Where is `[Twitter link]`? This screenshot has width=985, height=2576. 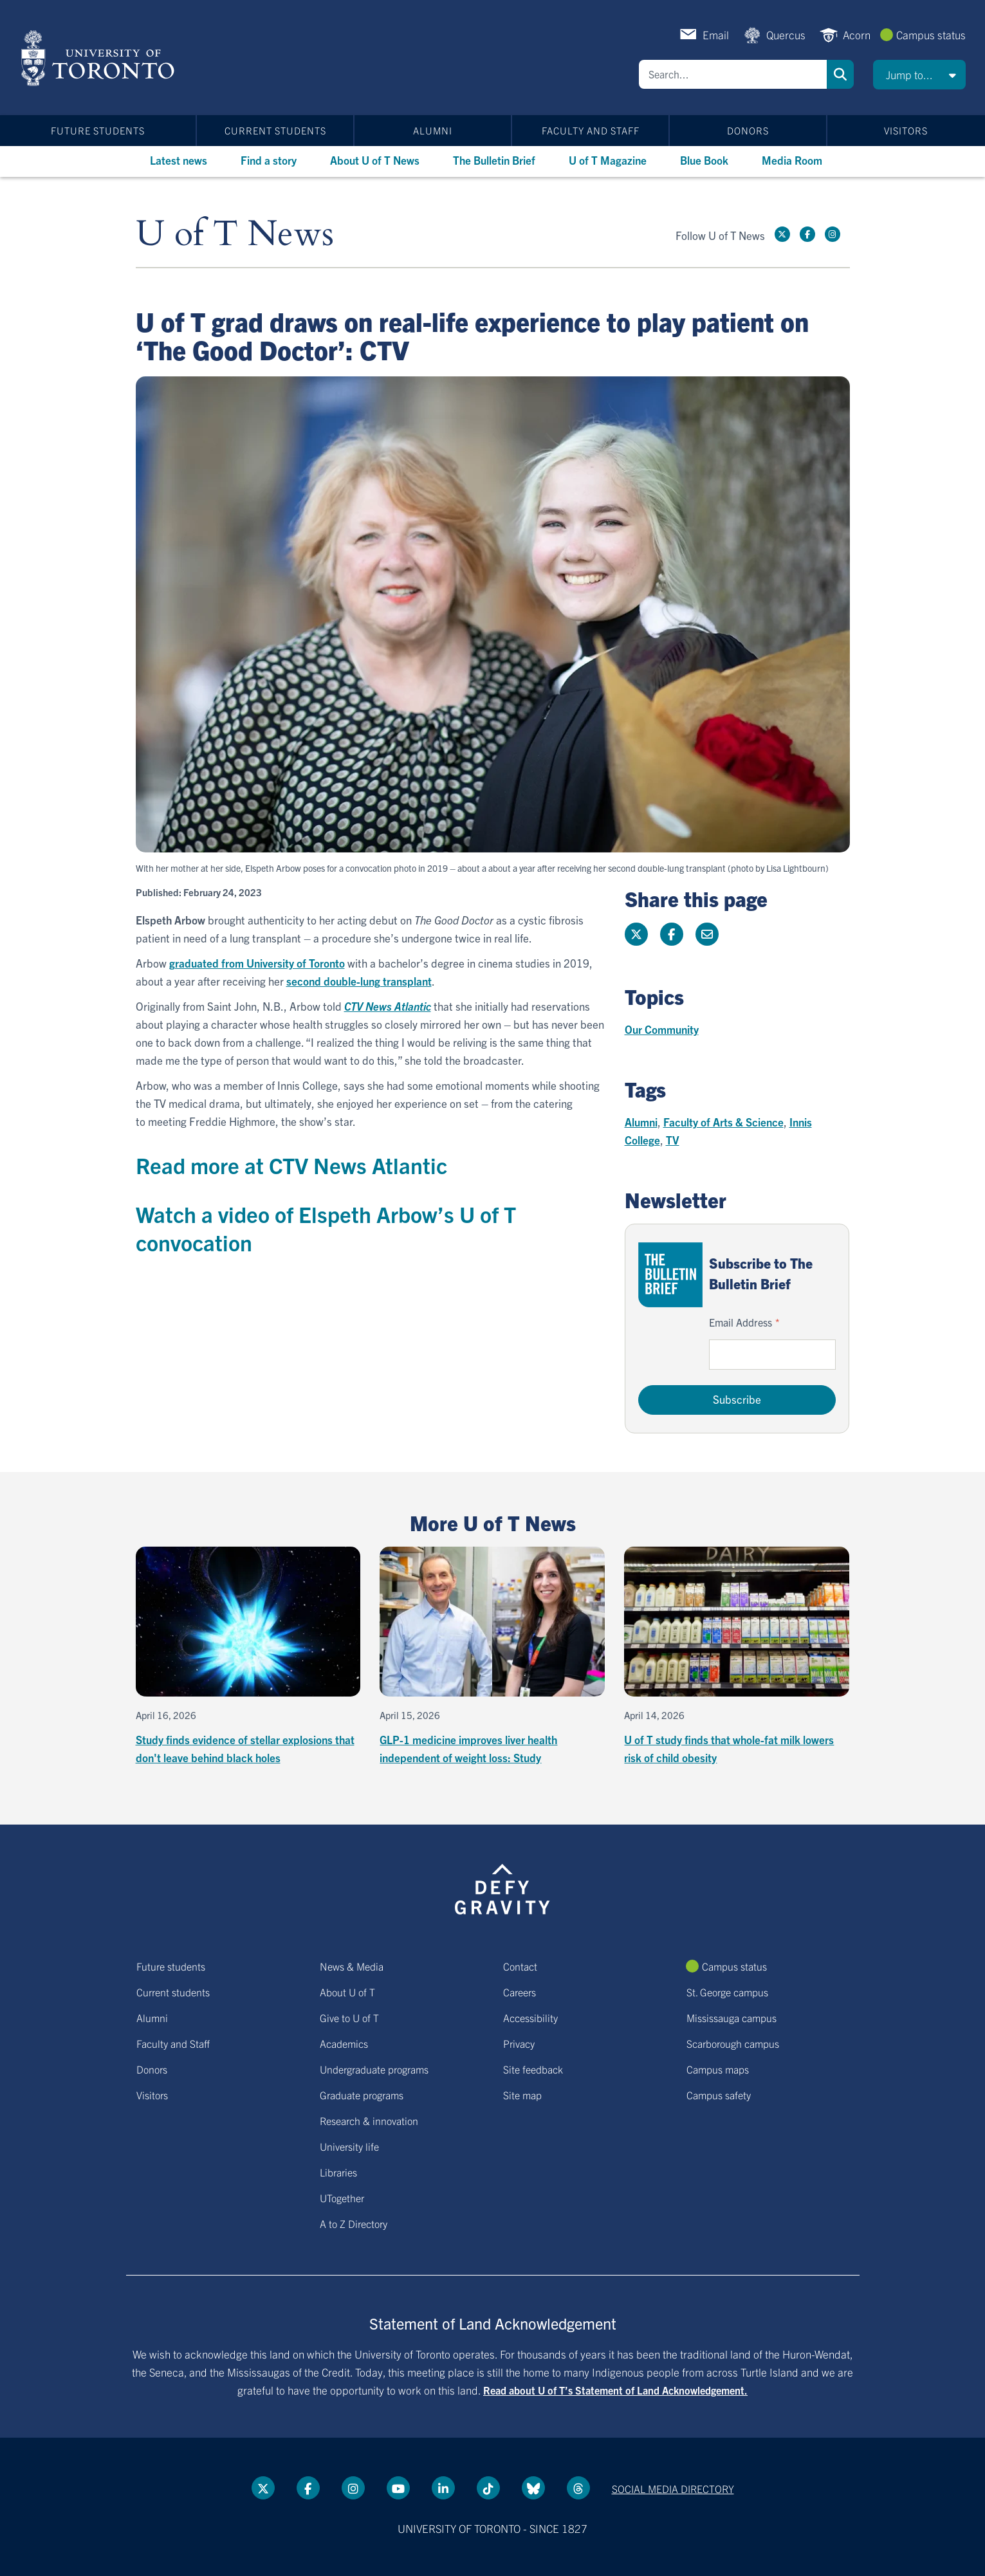 [Twitter link] is located at coordinates (782, 234).